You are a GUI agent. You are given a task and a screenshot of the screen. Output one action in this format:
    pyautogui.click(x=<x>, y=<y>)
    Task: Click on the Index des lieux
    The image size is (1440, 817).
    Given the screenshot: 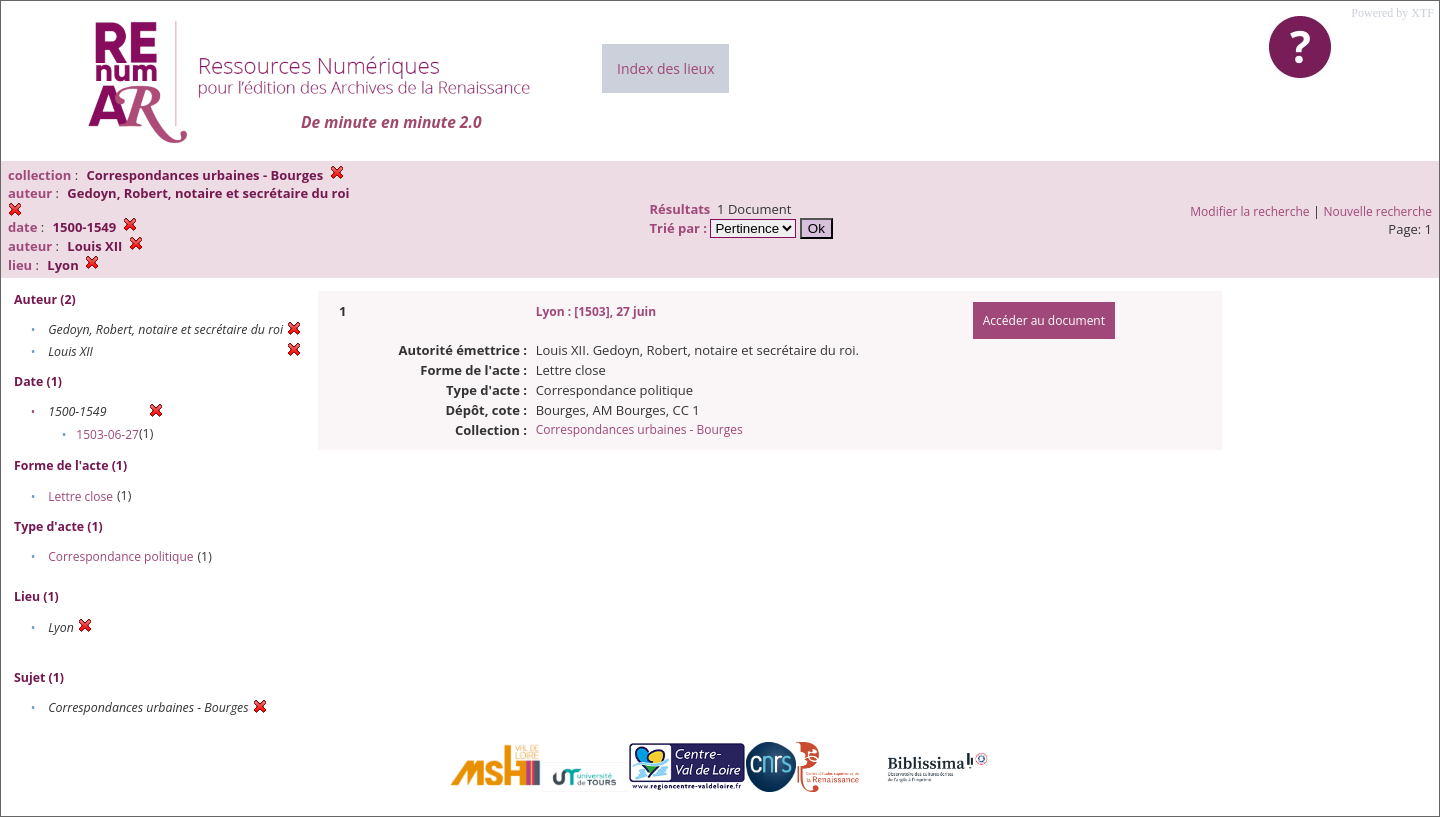 What is the action you would take?
    pyautogui.click(x=665, y=68)
    